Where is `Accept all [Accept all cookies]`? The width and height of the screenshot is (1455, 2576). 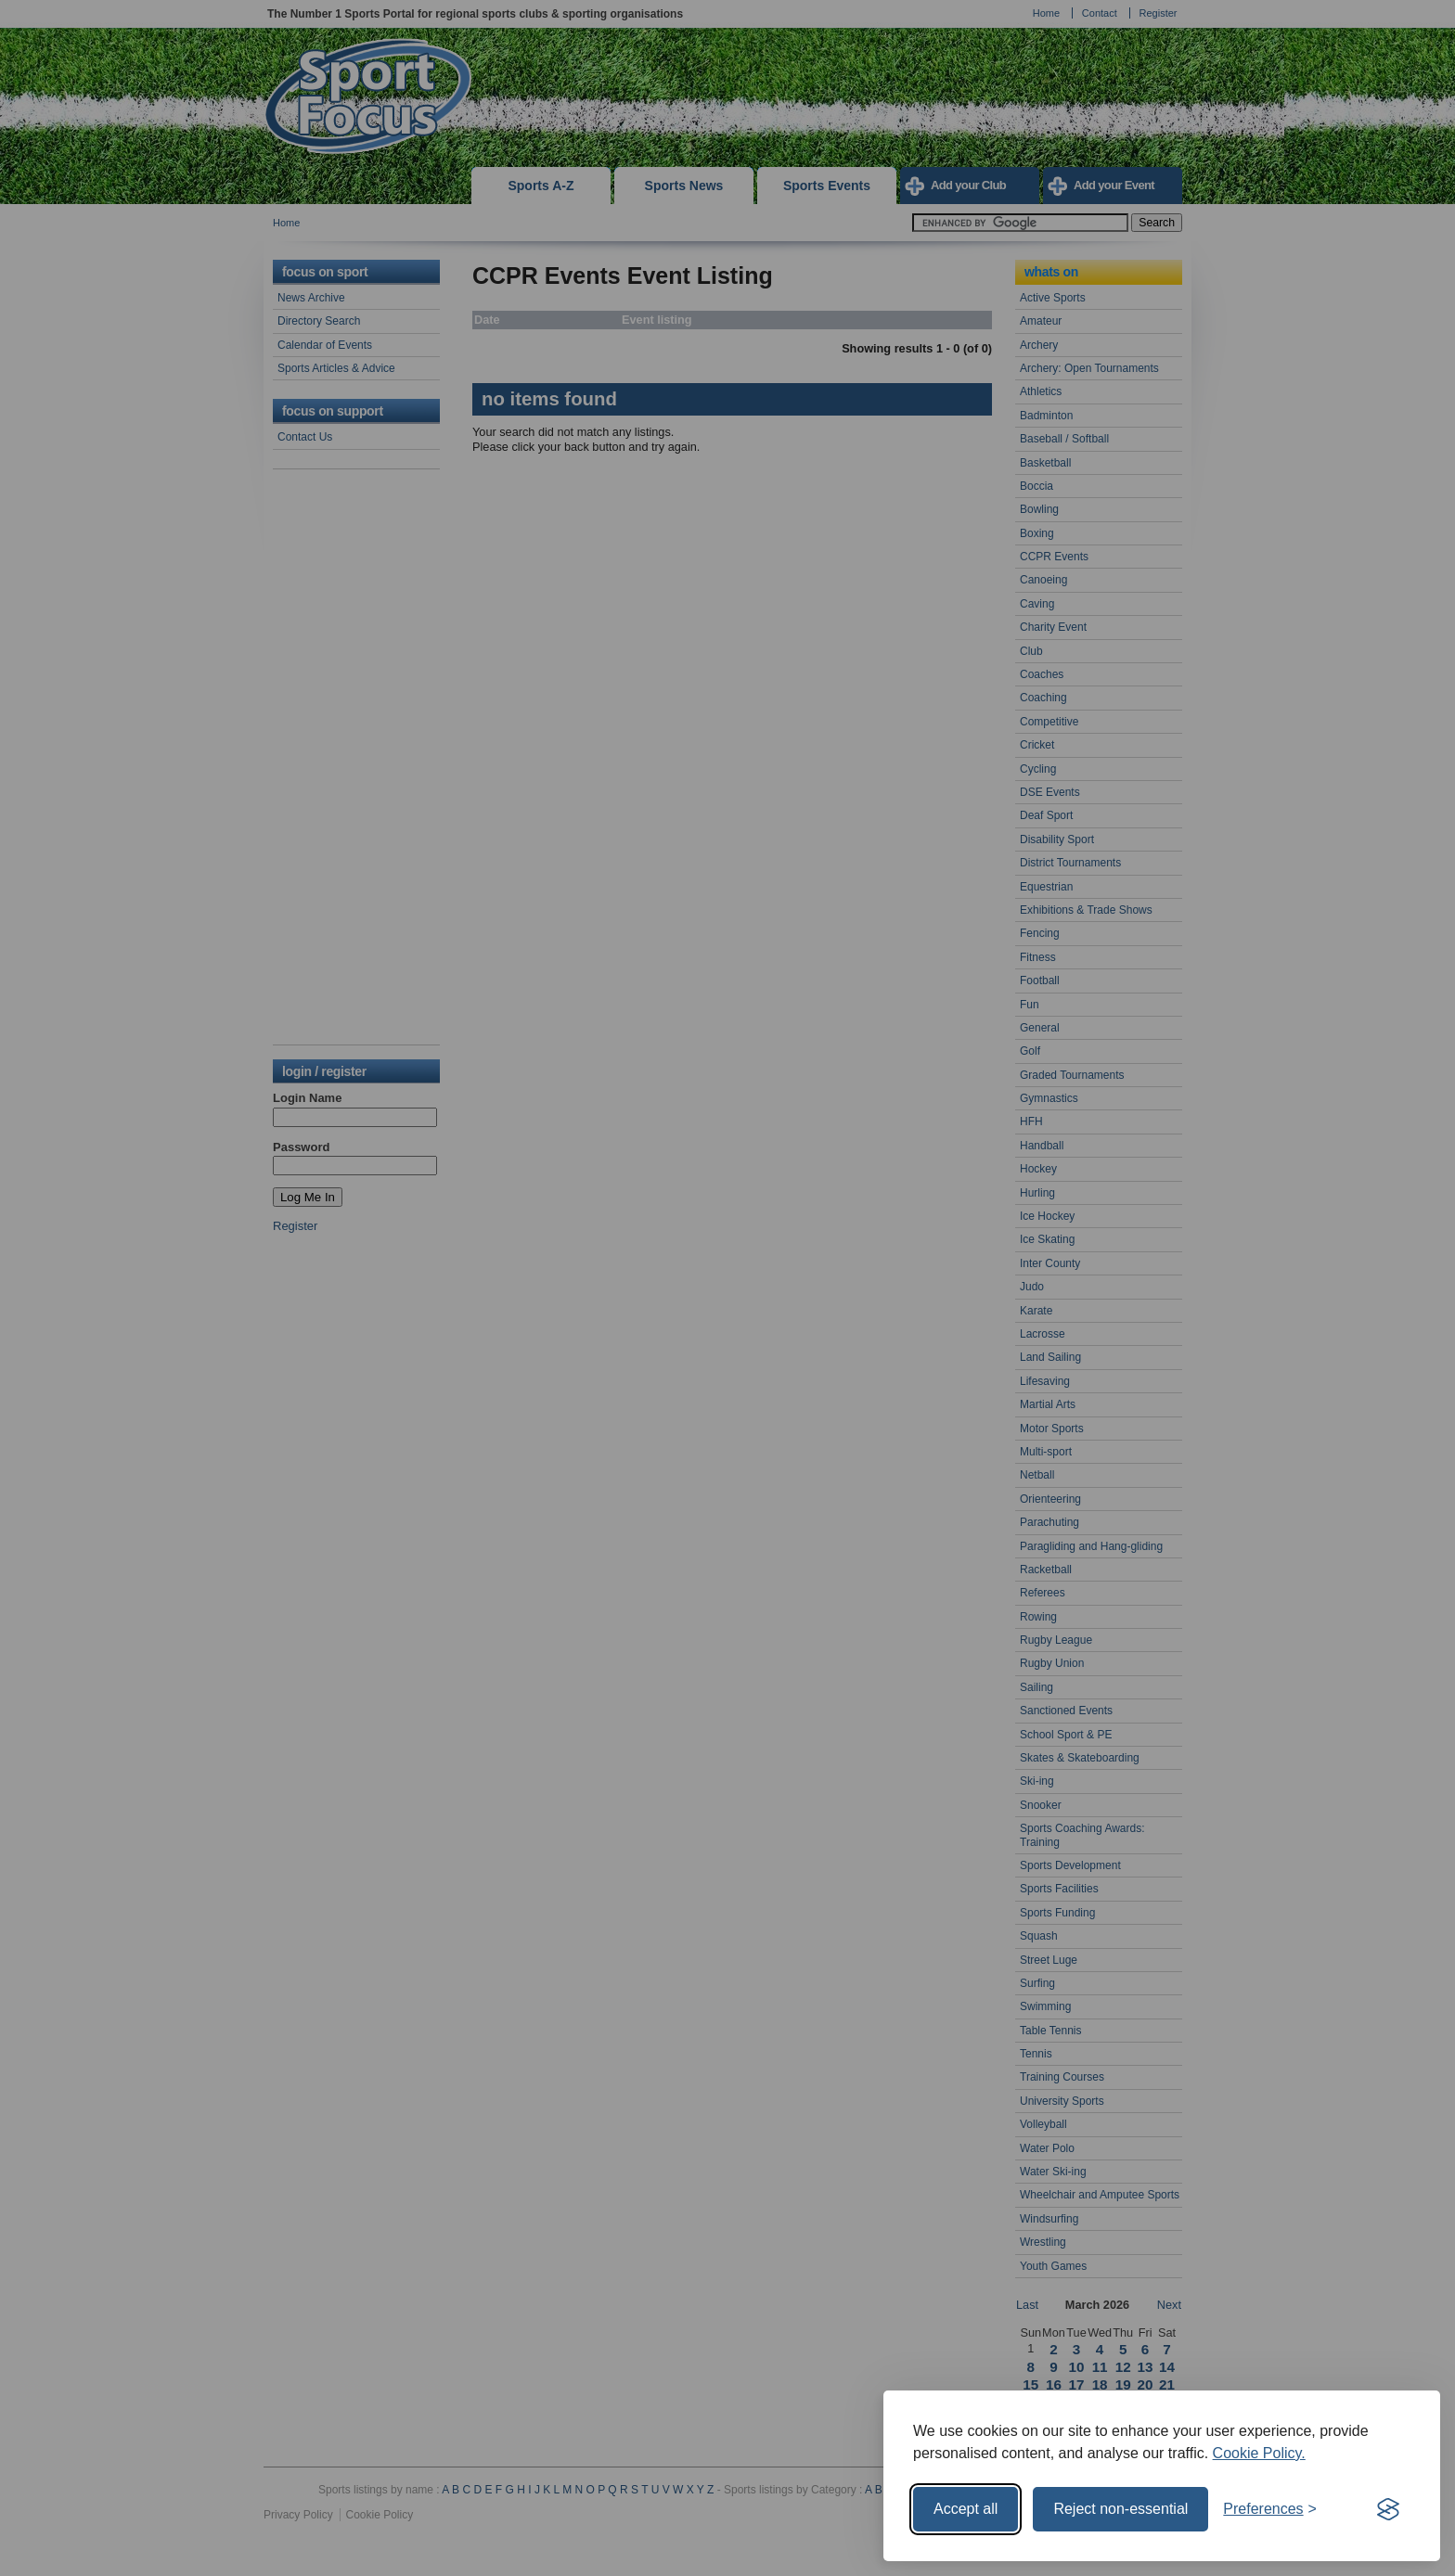 Accept all [Accept all cookies] is located at coordinates (966, 2509).